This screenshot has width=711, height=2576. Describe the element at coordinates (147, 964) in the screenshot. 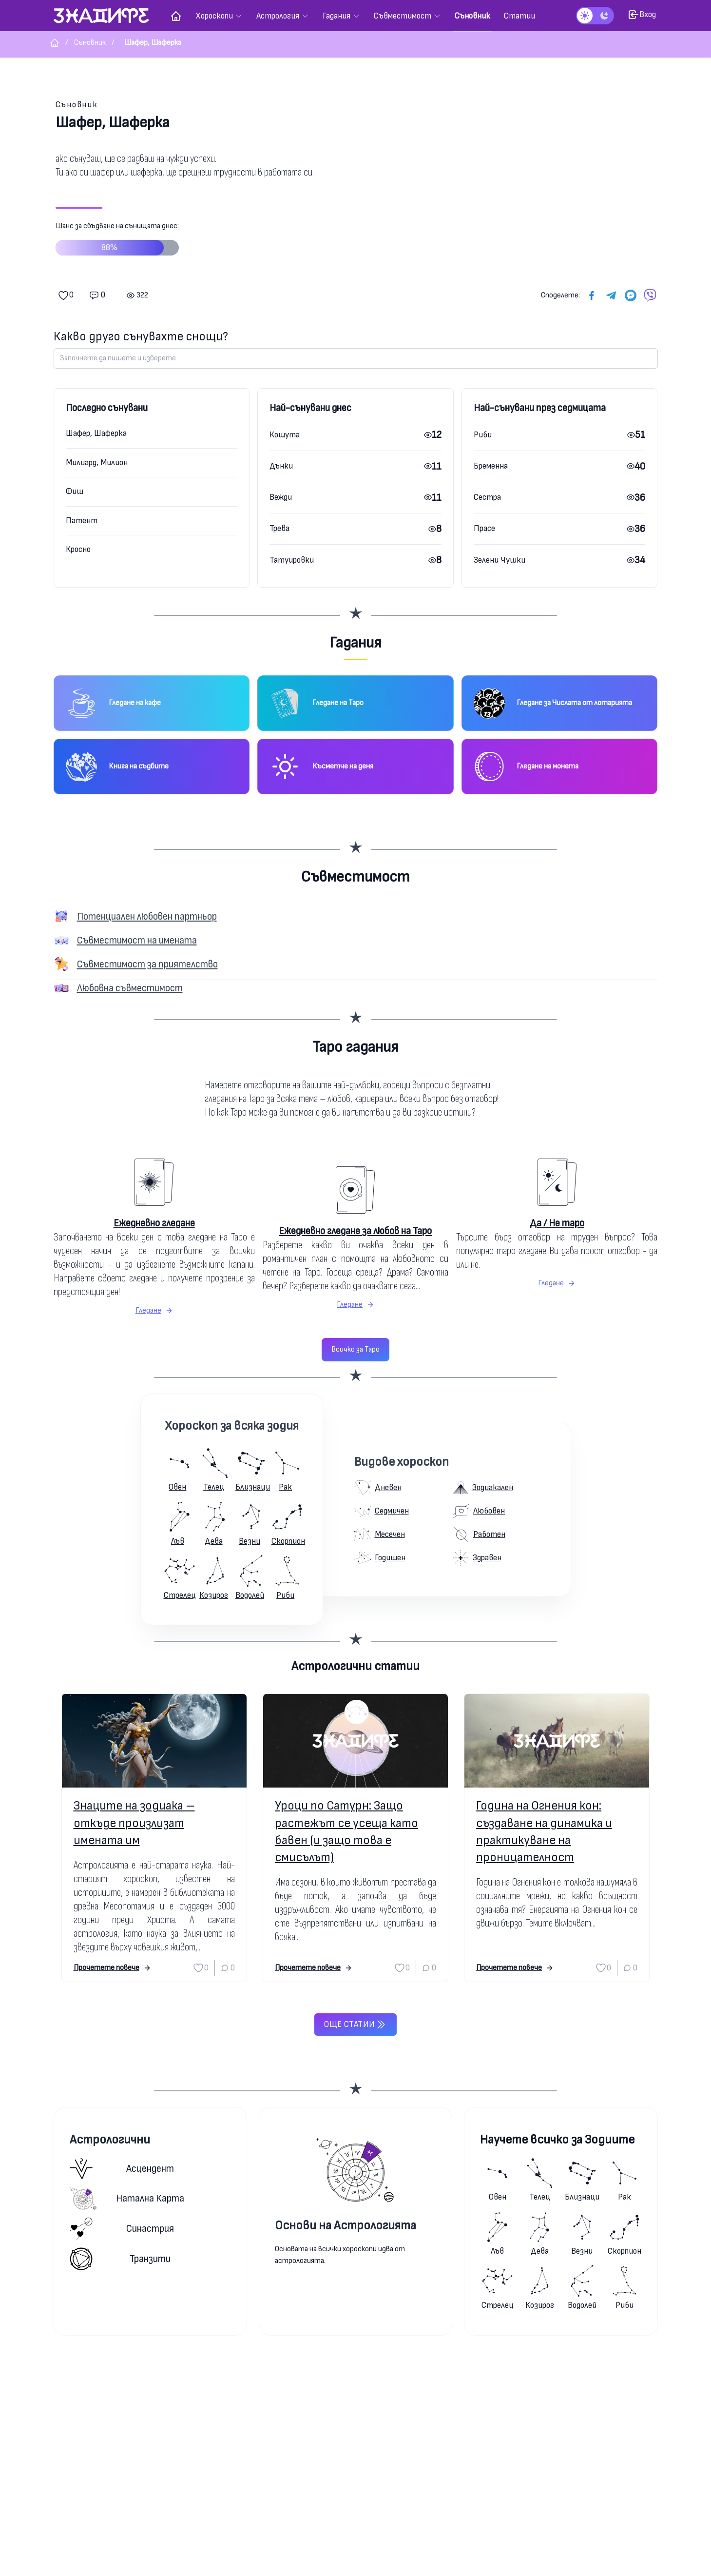

I see `Съвместимост за приятелство` at that location.